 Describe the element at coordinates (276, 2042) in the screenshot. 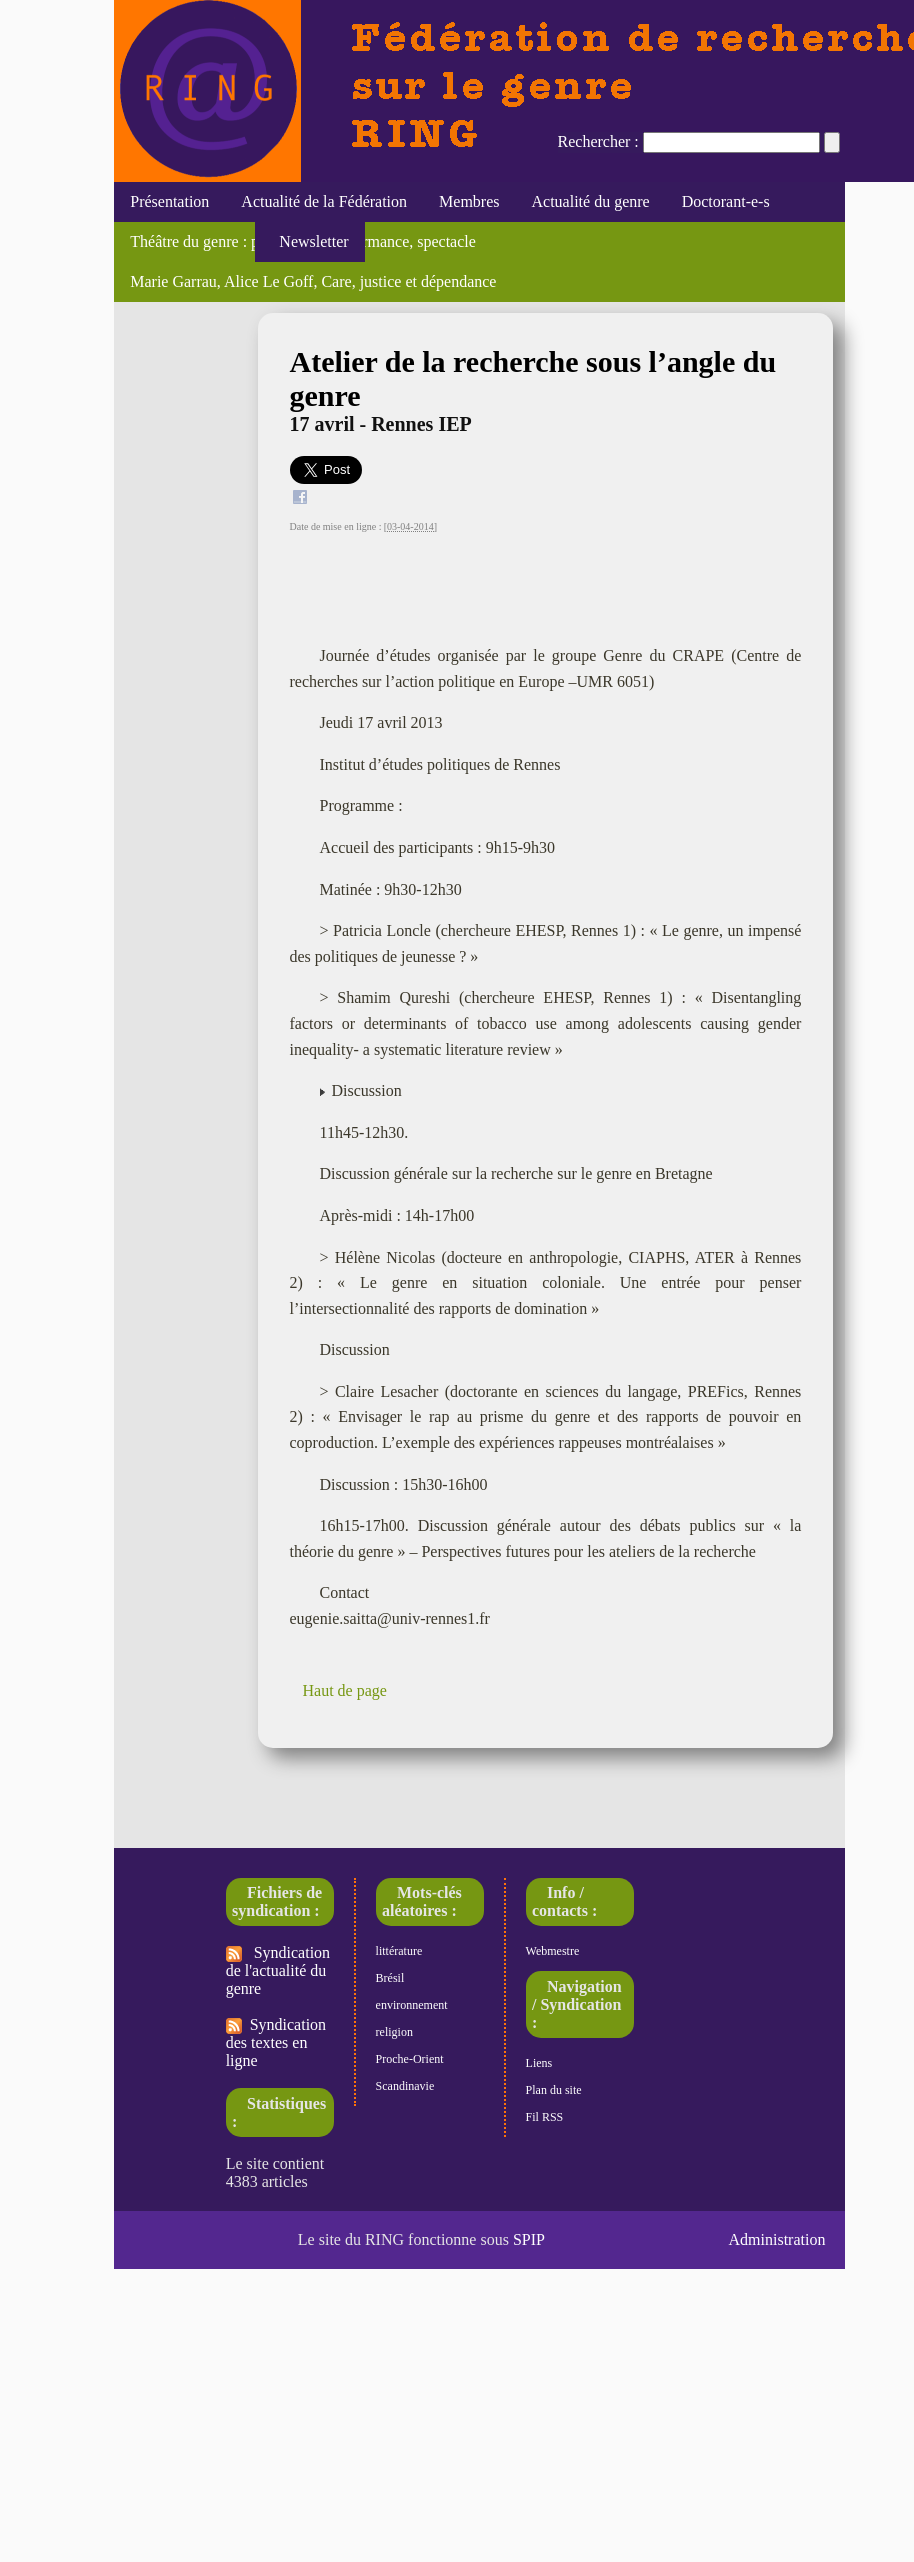

I see `Syndication des textes en ligne` at that location.